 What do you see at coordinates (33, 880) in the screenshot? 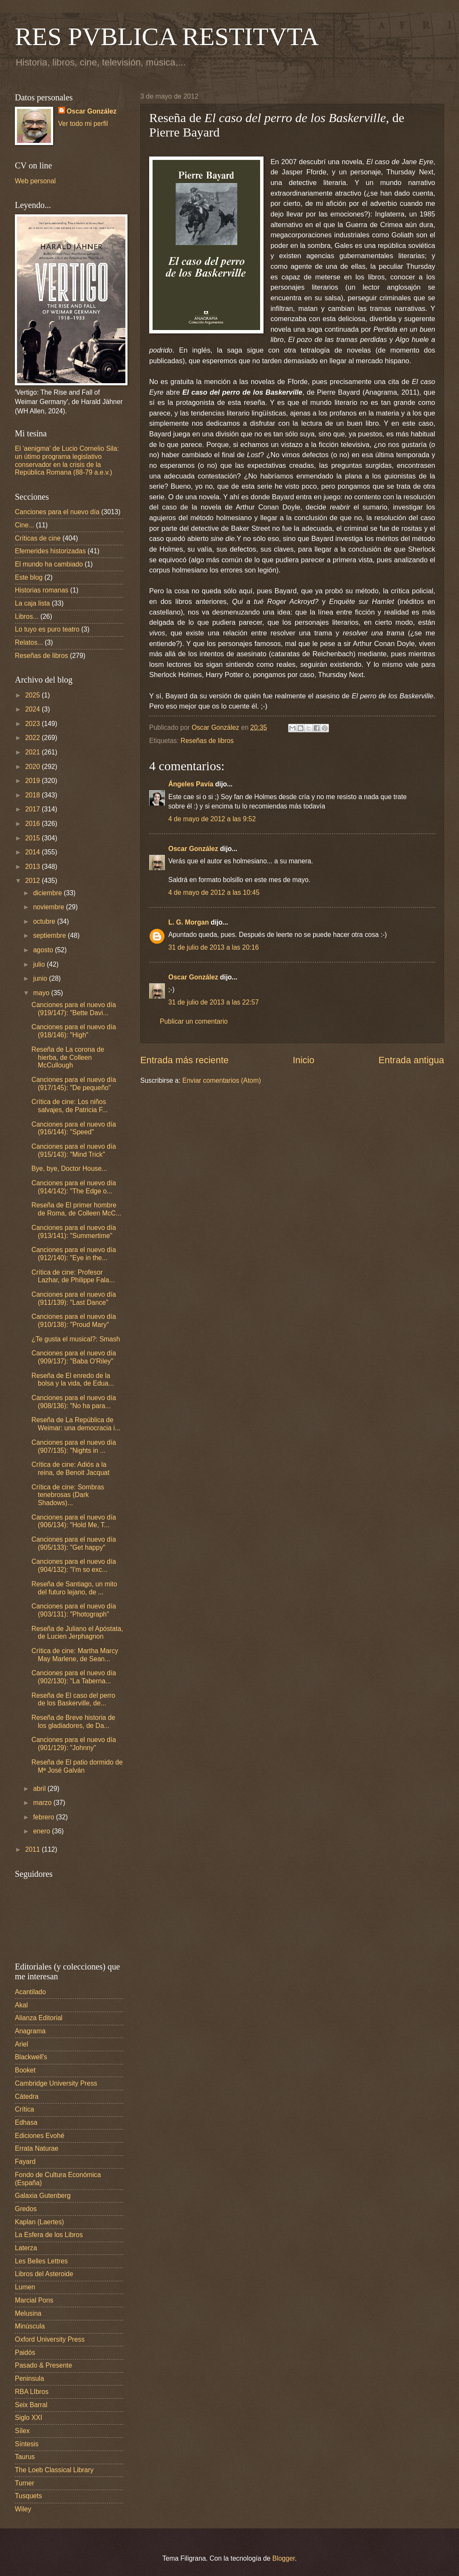
I see `2012` at bounding box center [33, 880].